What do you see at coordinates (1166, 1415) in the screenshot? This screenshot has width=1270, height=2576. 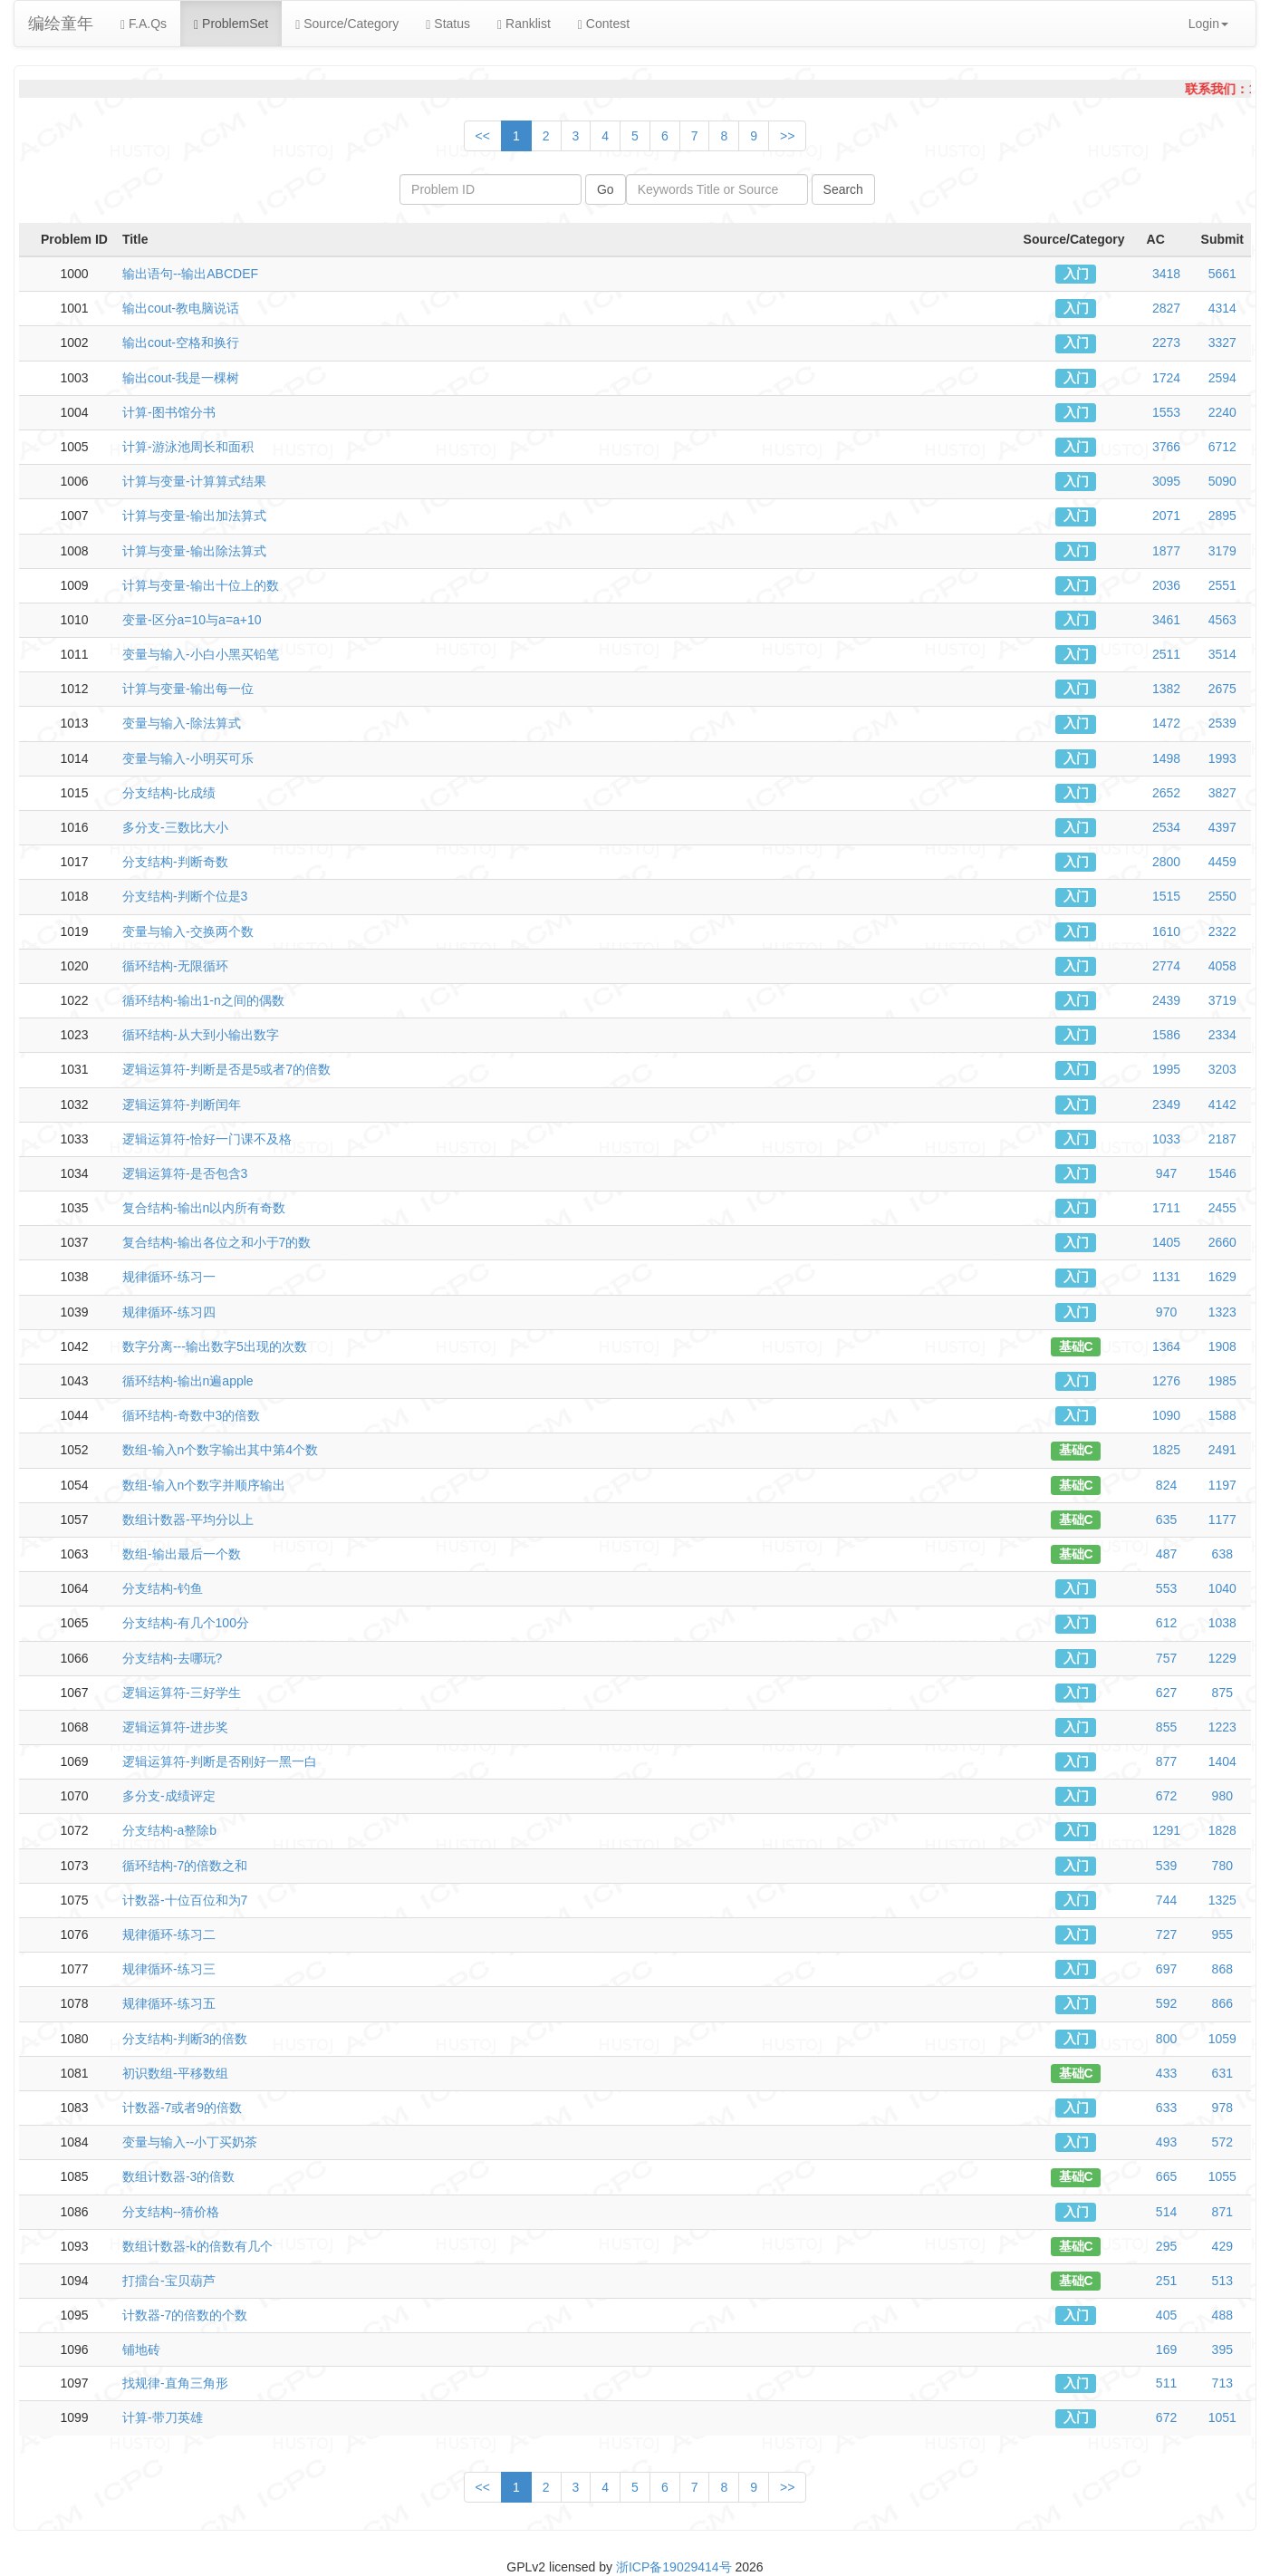 I see `1090` at bounding box center [1166, 1415].